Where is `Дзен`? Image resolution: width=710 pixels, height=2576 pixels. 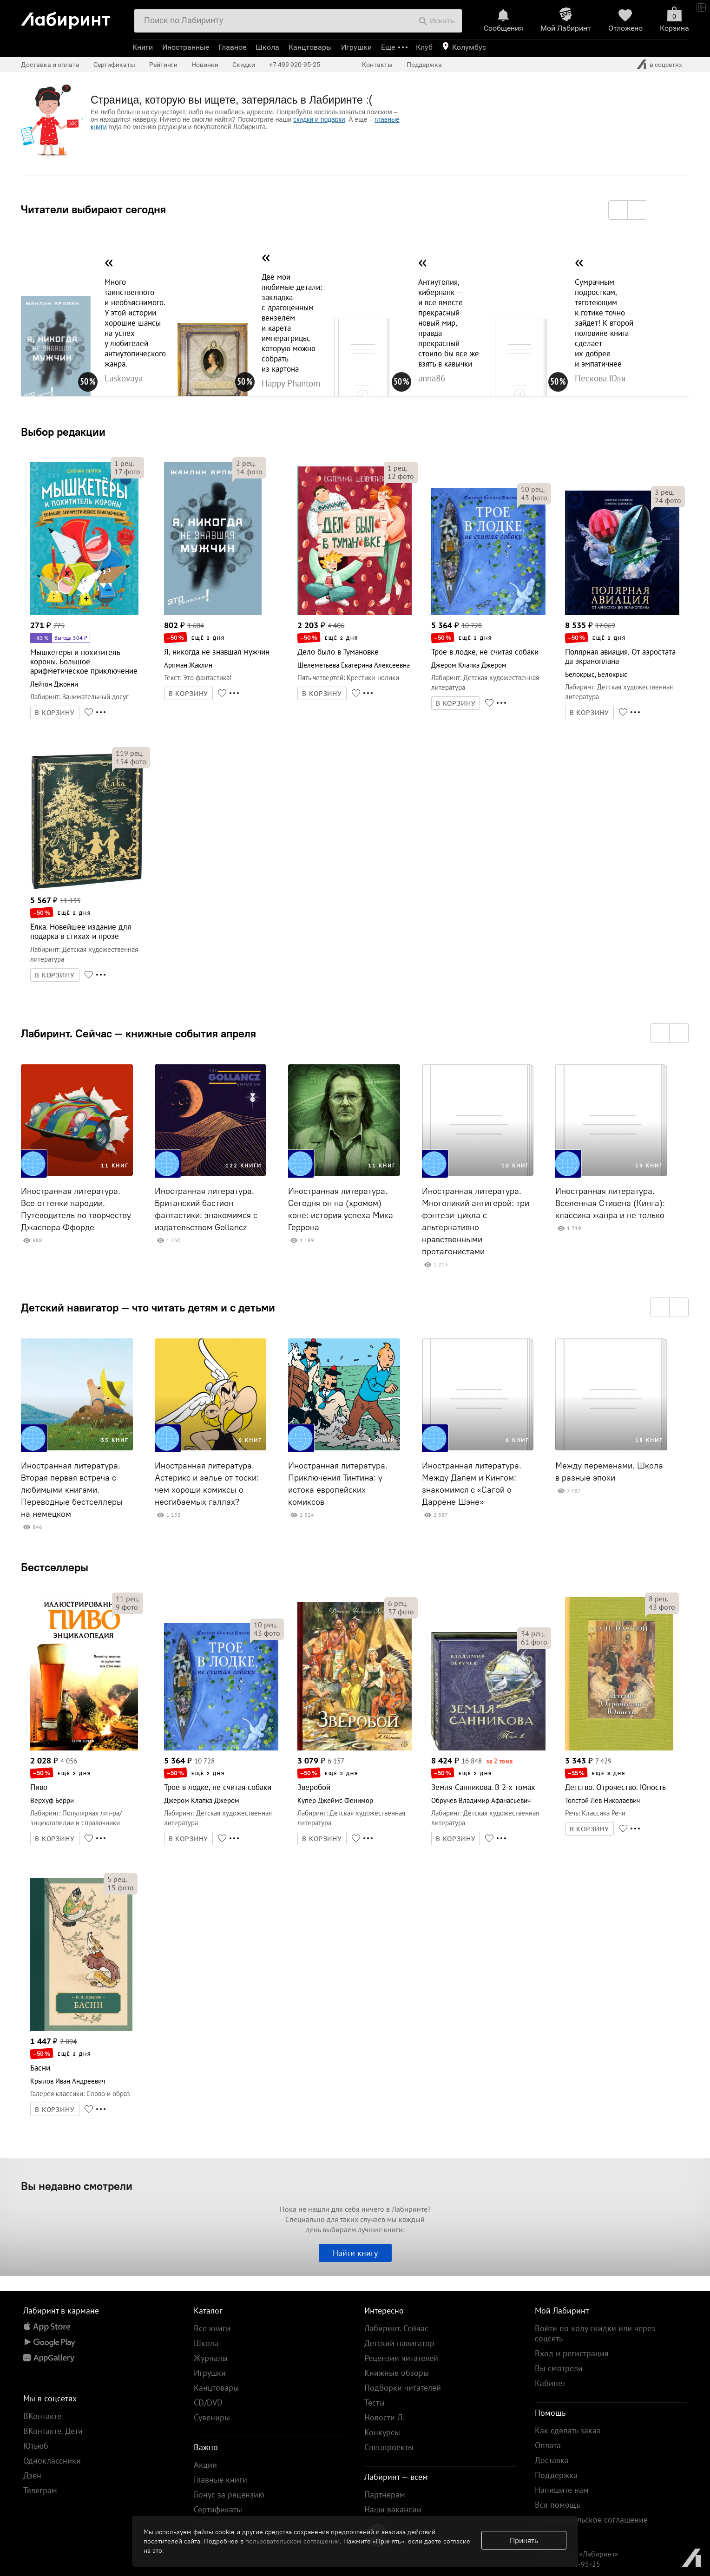
Дзен is located at coordinates (32, 2475).